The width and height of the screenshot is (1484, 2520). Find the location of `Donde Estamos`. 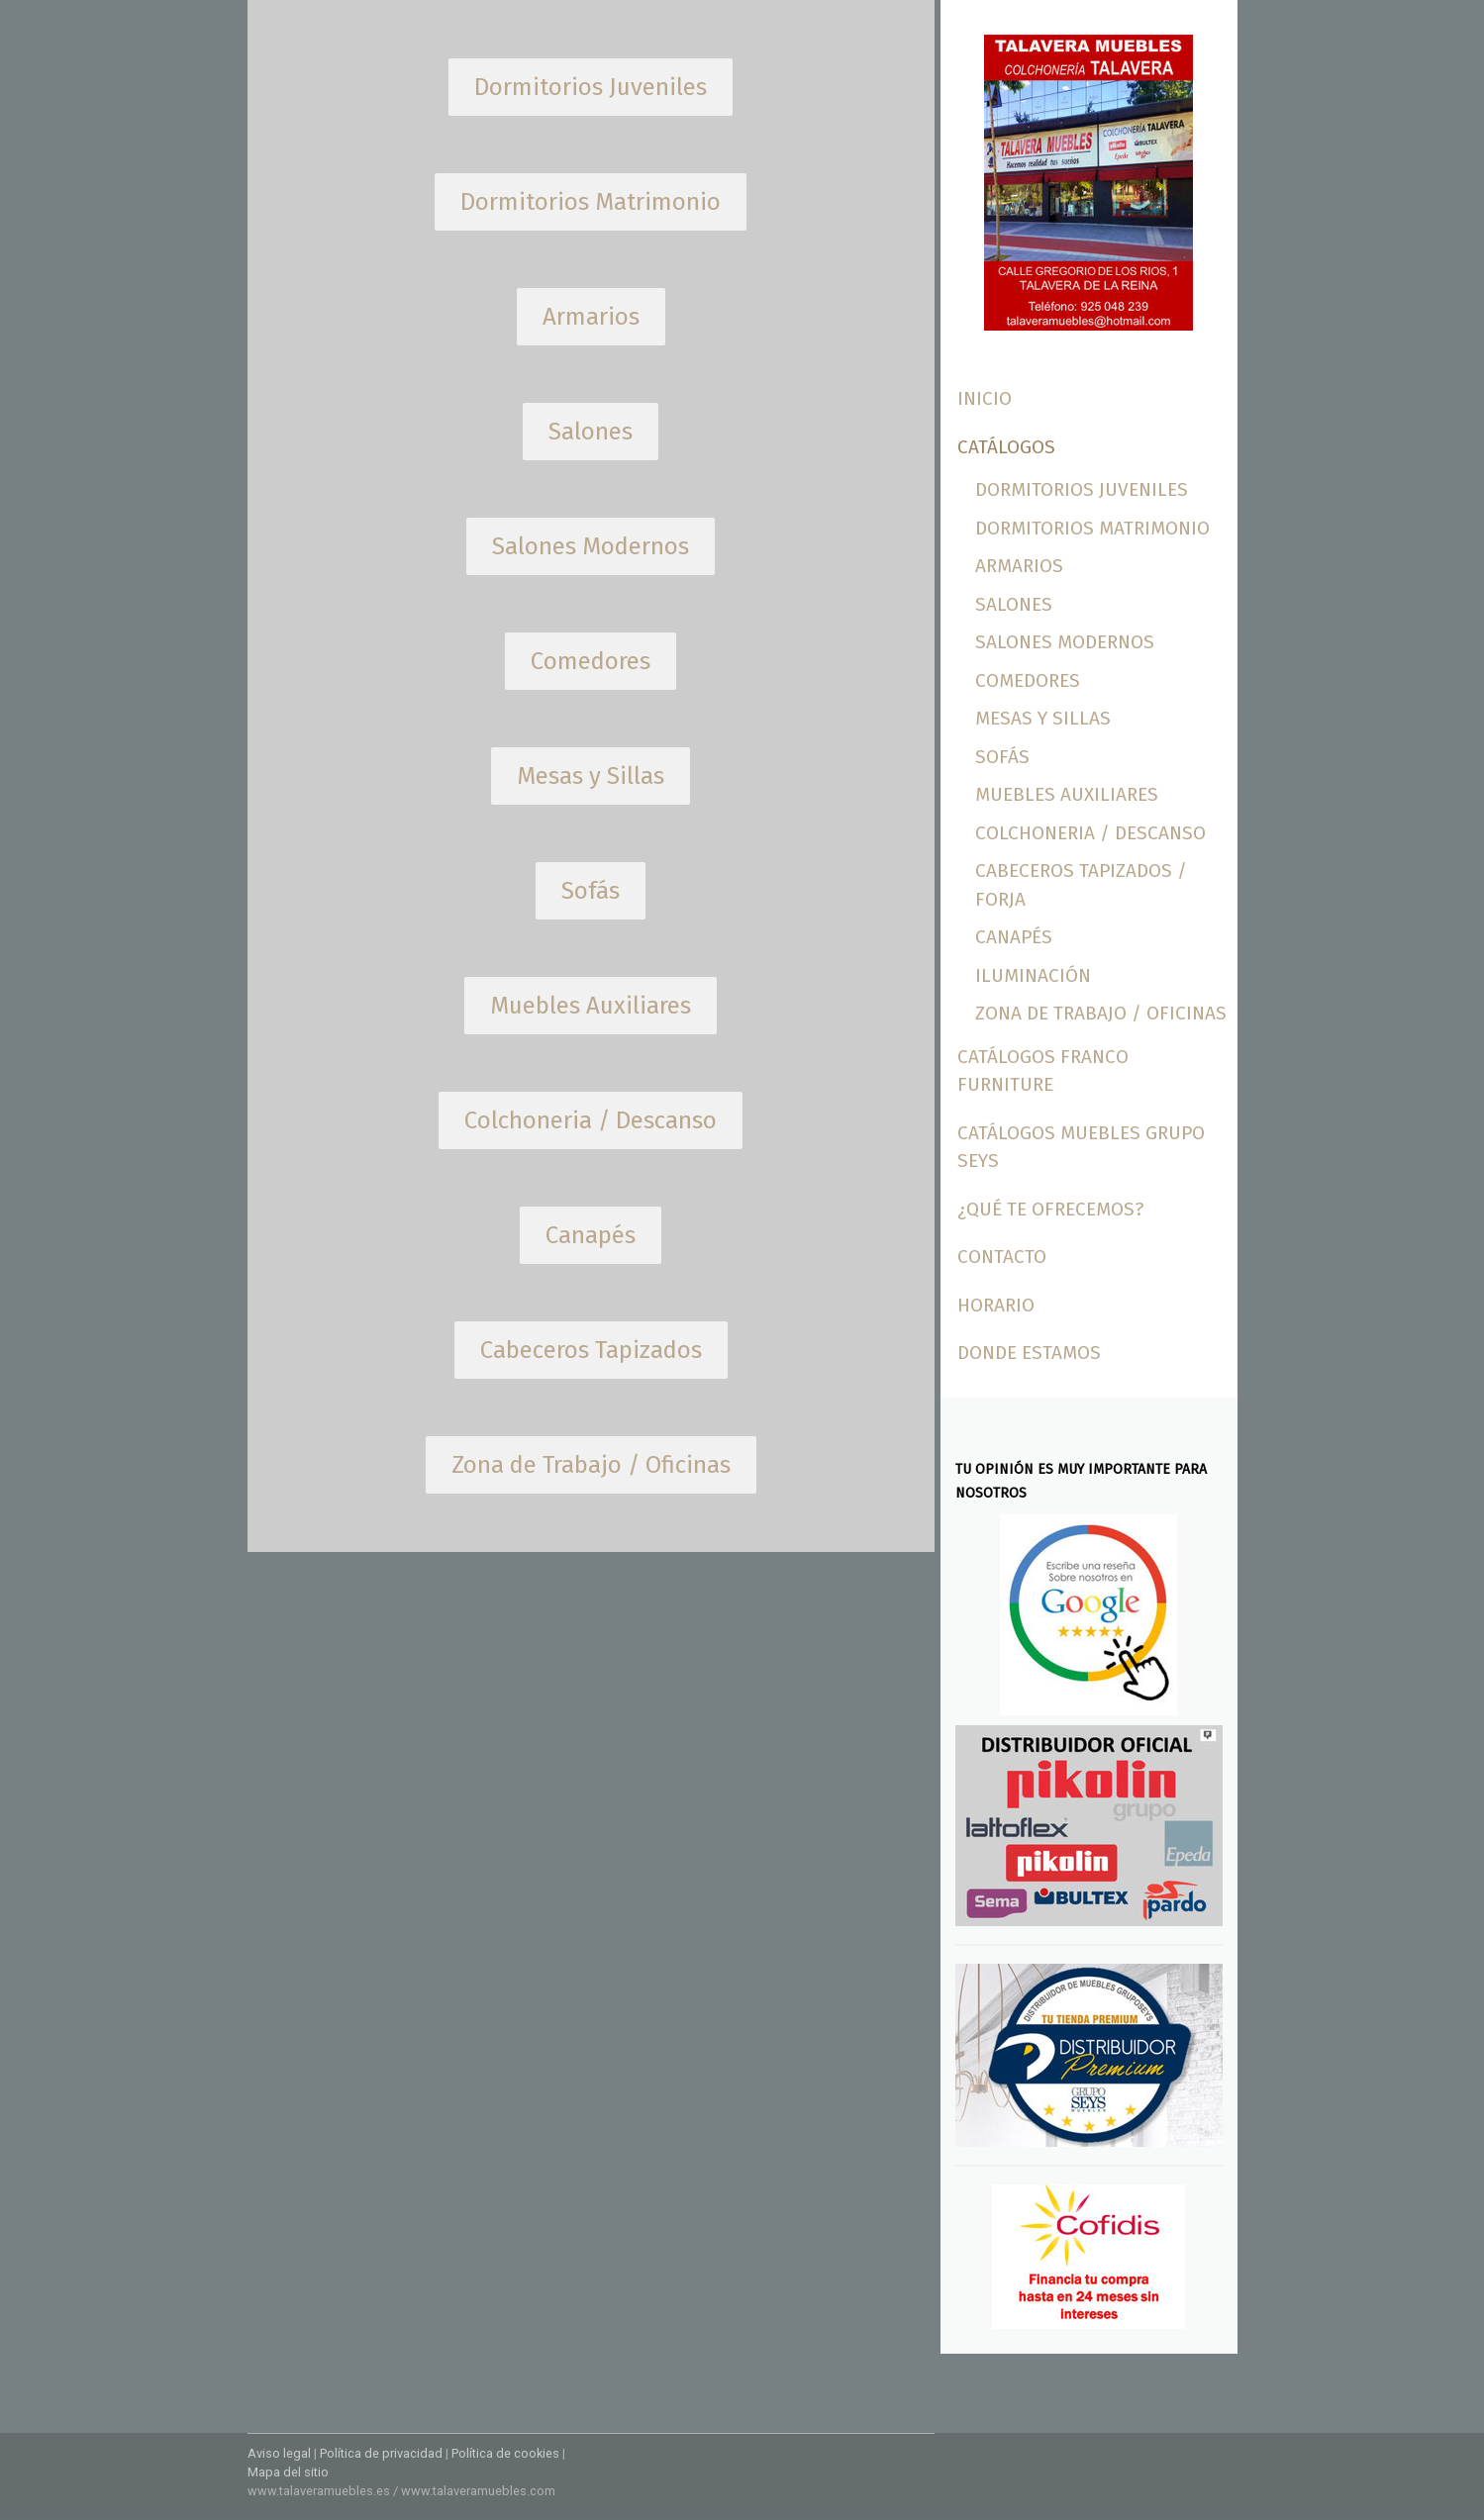

Donde Estamos is located at coordinates (1029, 1352).